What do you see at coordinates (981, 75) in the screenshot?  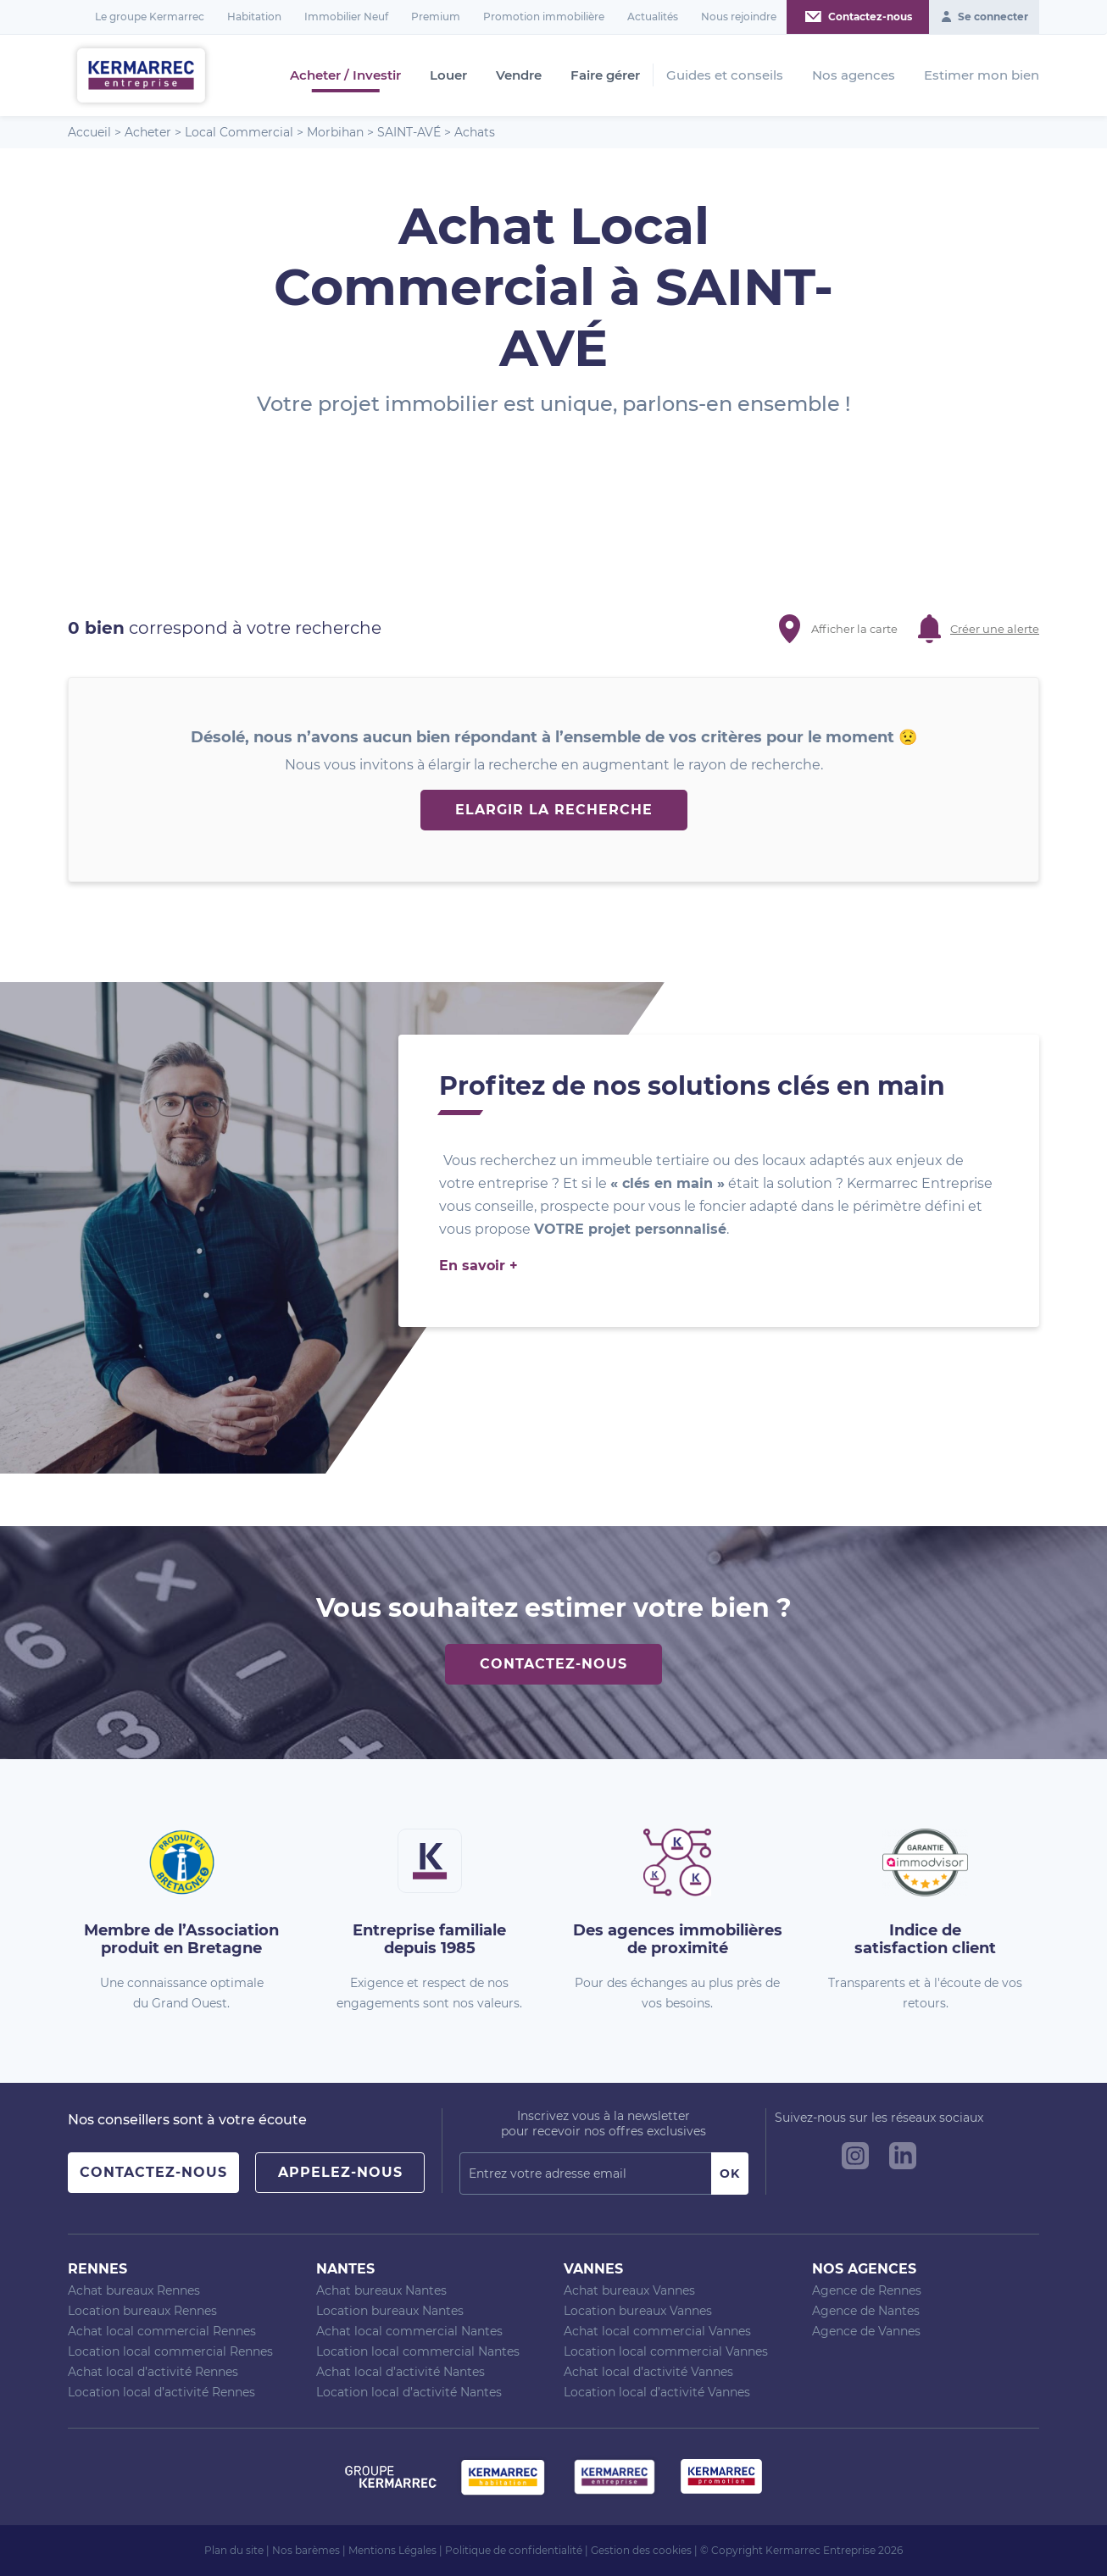 I see `Estimer mon bien` at bounding box center [981, 75].